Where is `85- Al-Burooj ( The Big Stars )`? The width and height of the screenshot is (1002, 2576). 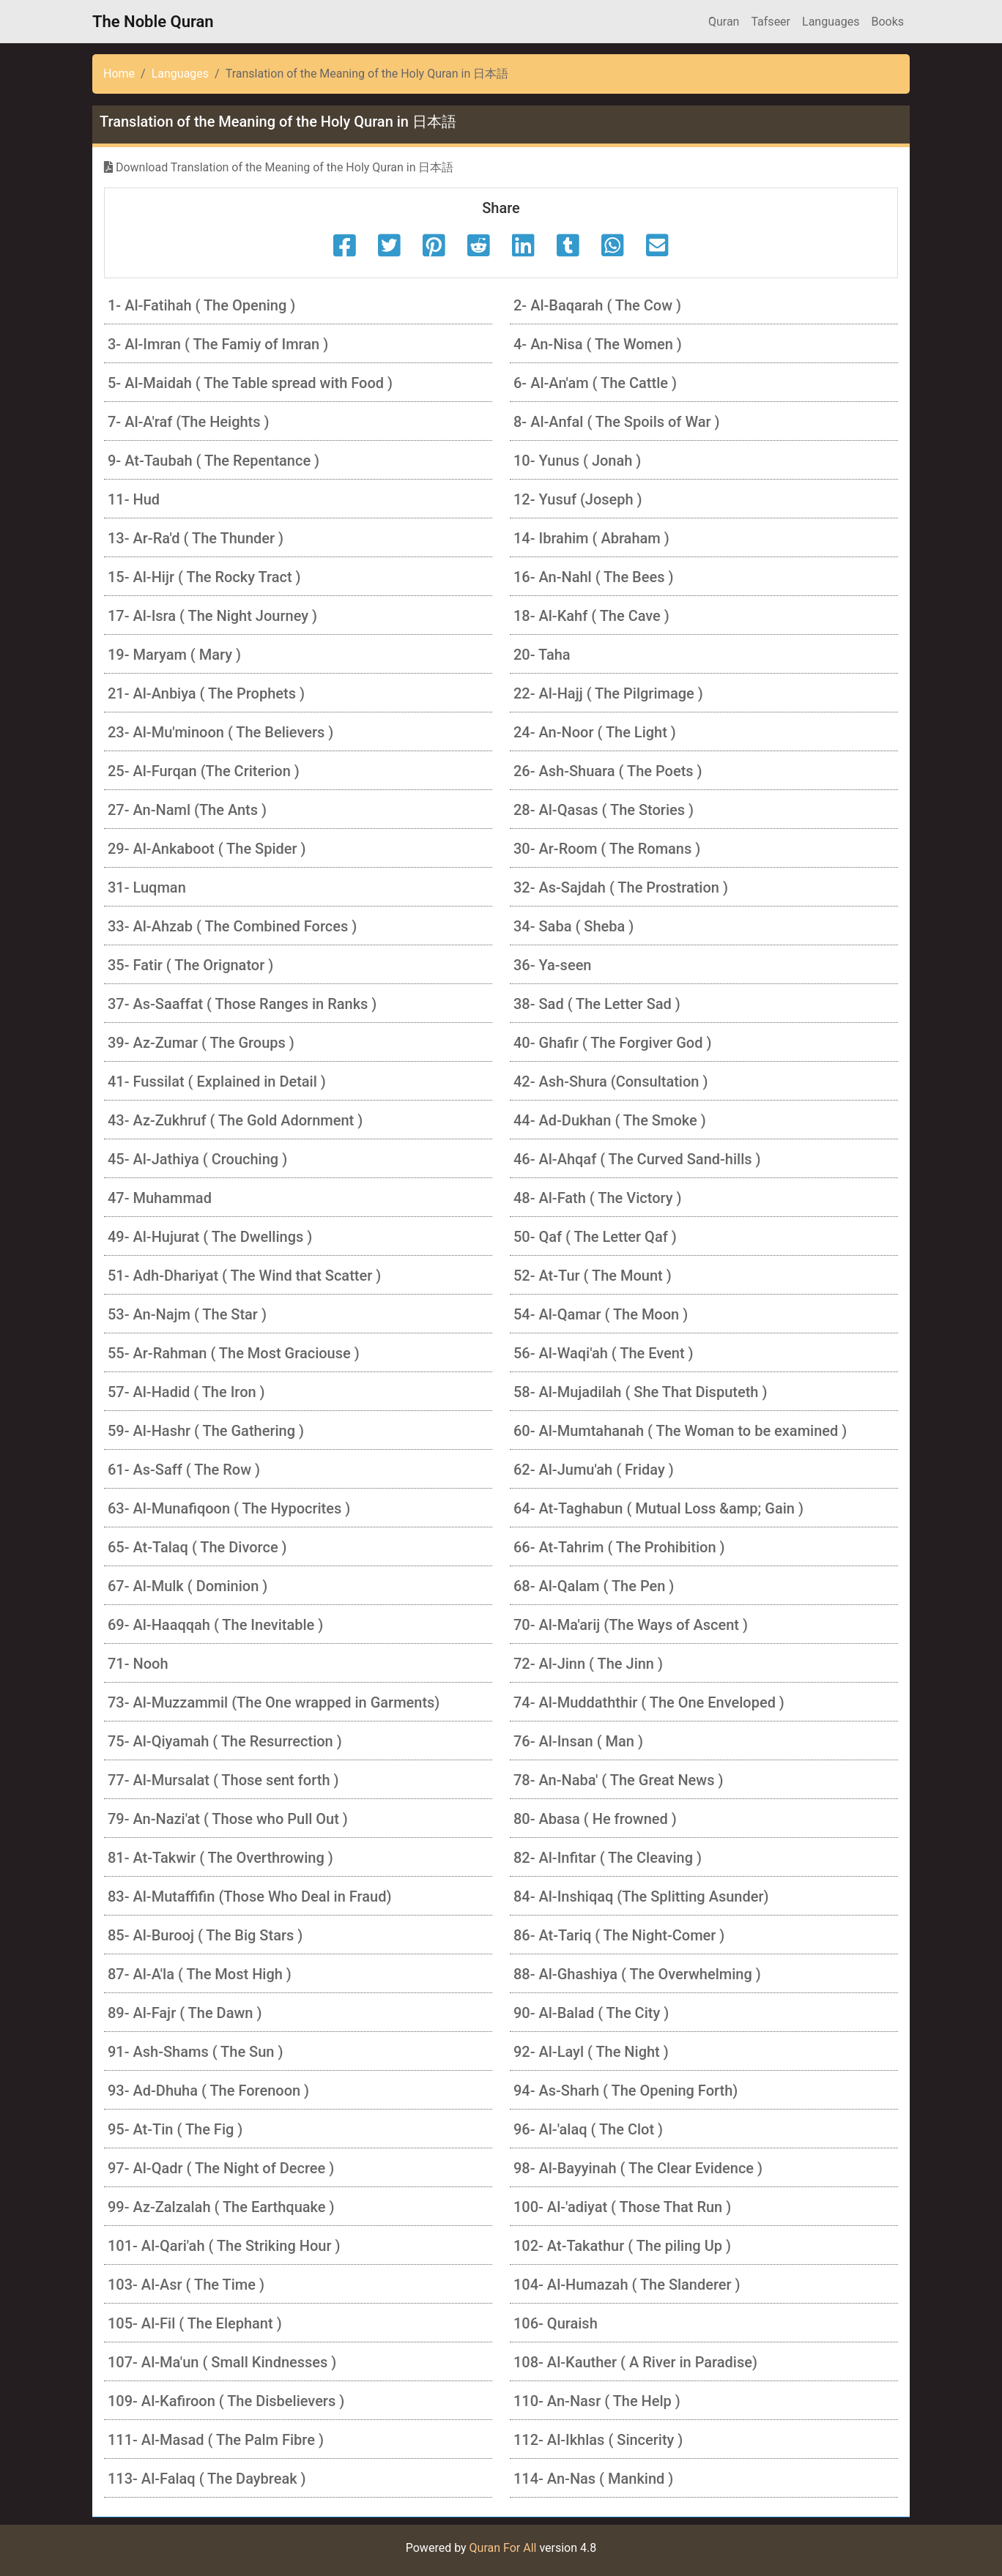 85- Al-Burooj ( The Big Stars ) is located at coordinates (205, 1935).